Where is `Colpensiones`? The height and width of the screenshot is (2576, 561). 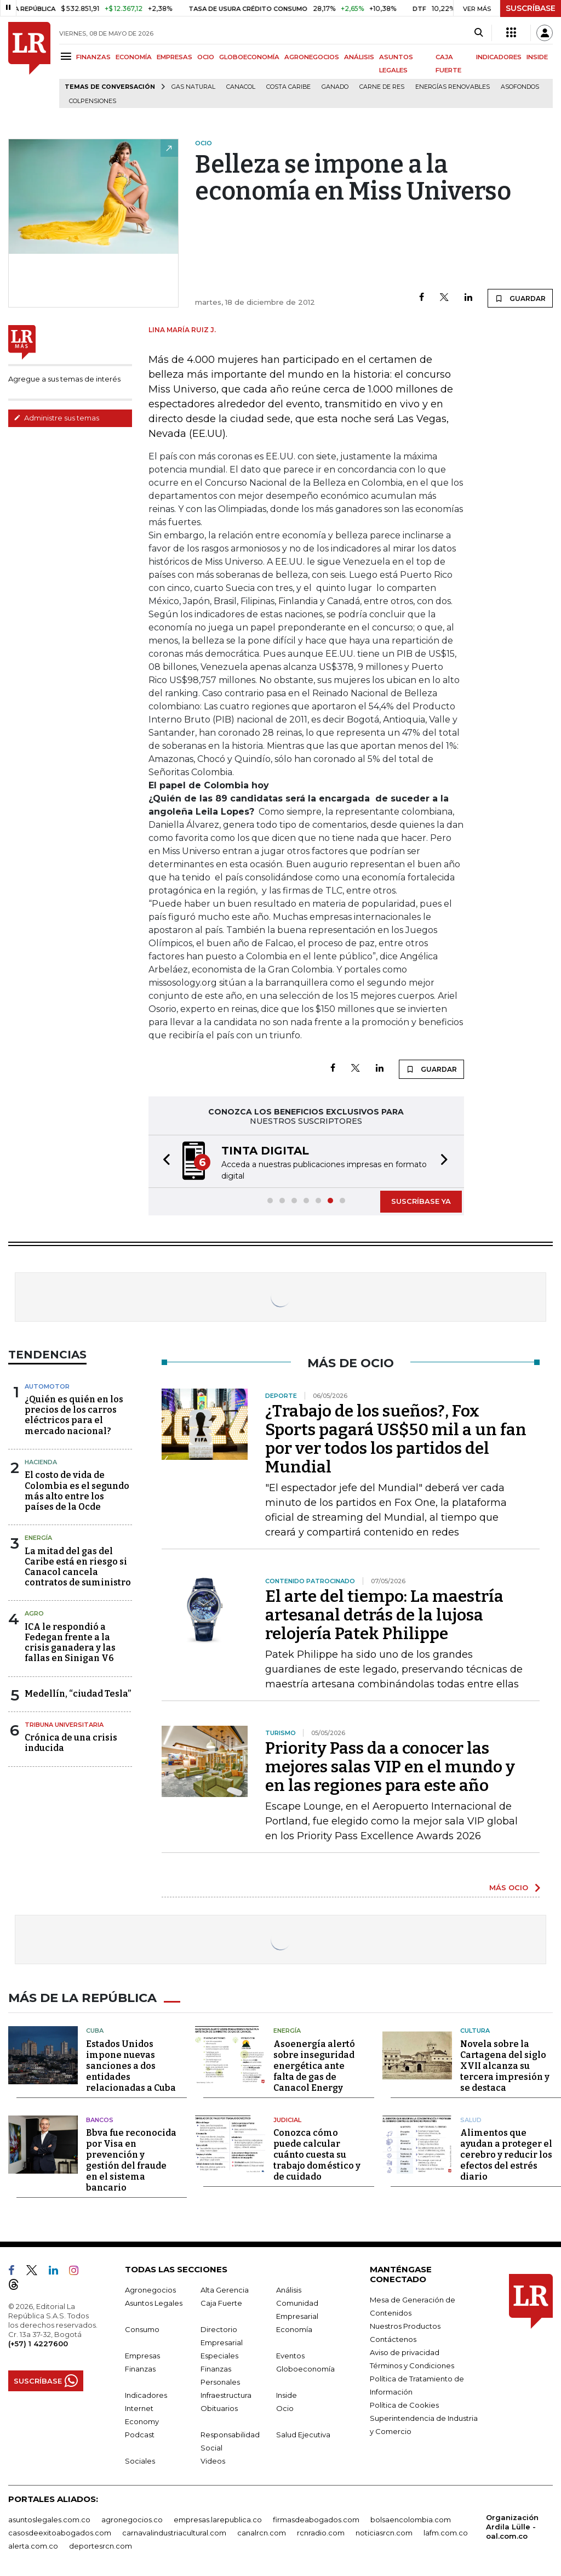 Colpensiones is located at coordinates (92, 101).